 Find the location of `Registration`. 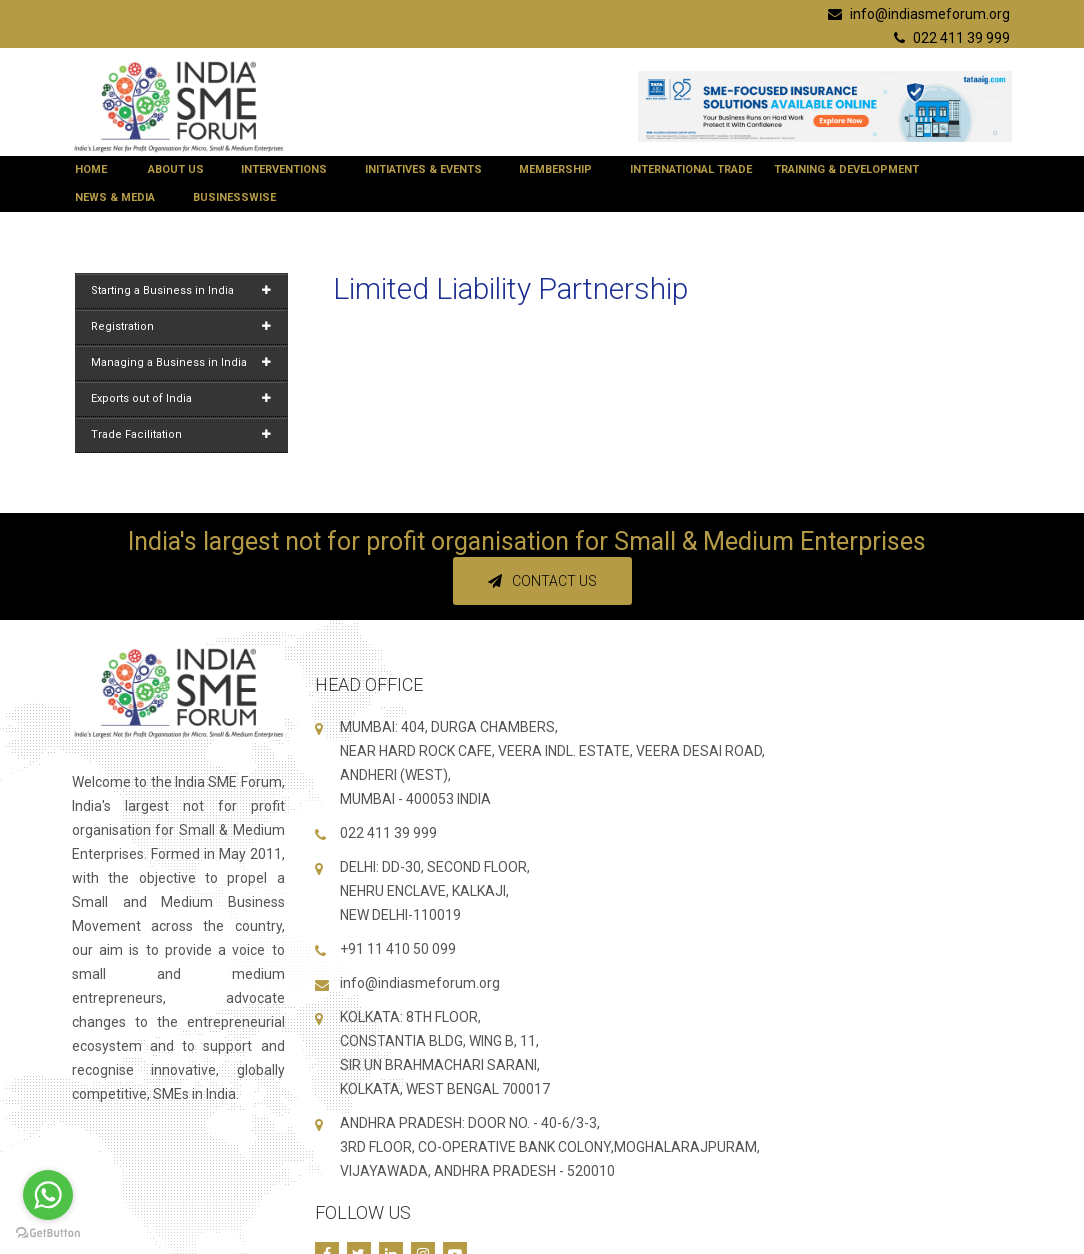

Registration is located at coordinates (181, 326).